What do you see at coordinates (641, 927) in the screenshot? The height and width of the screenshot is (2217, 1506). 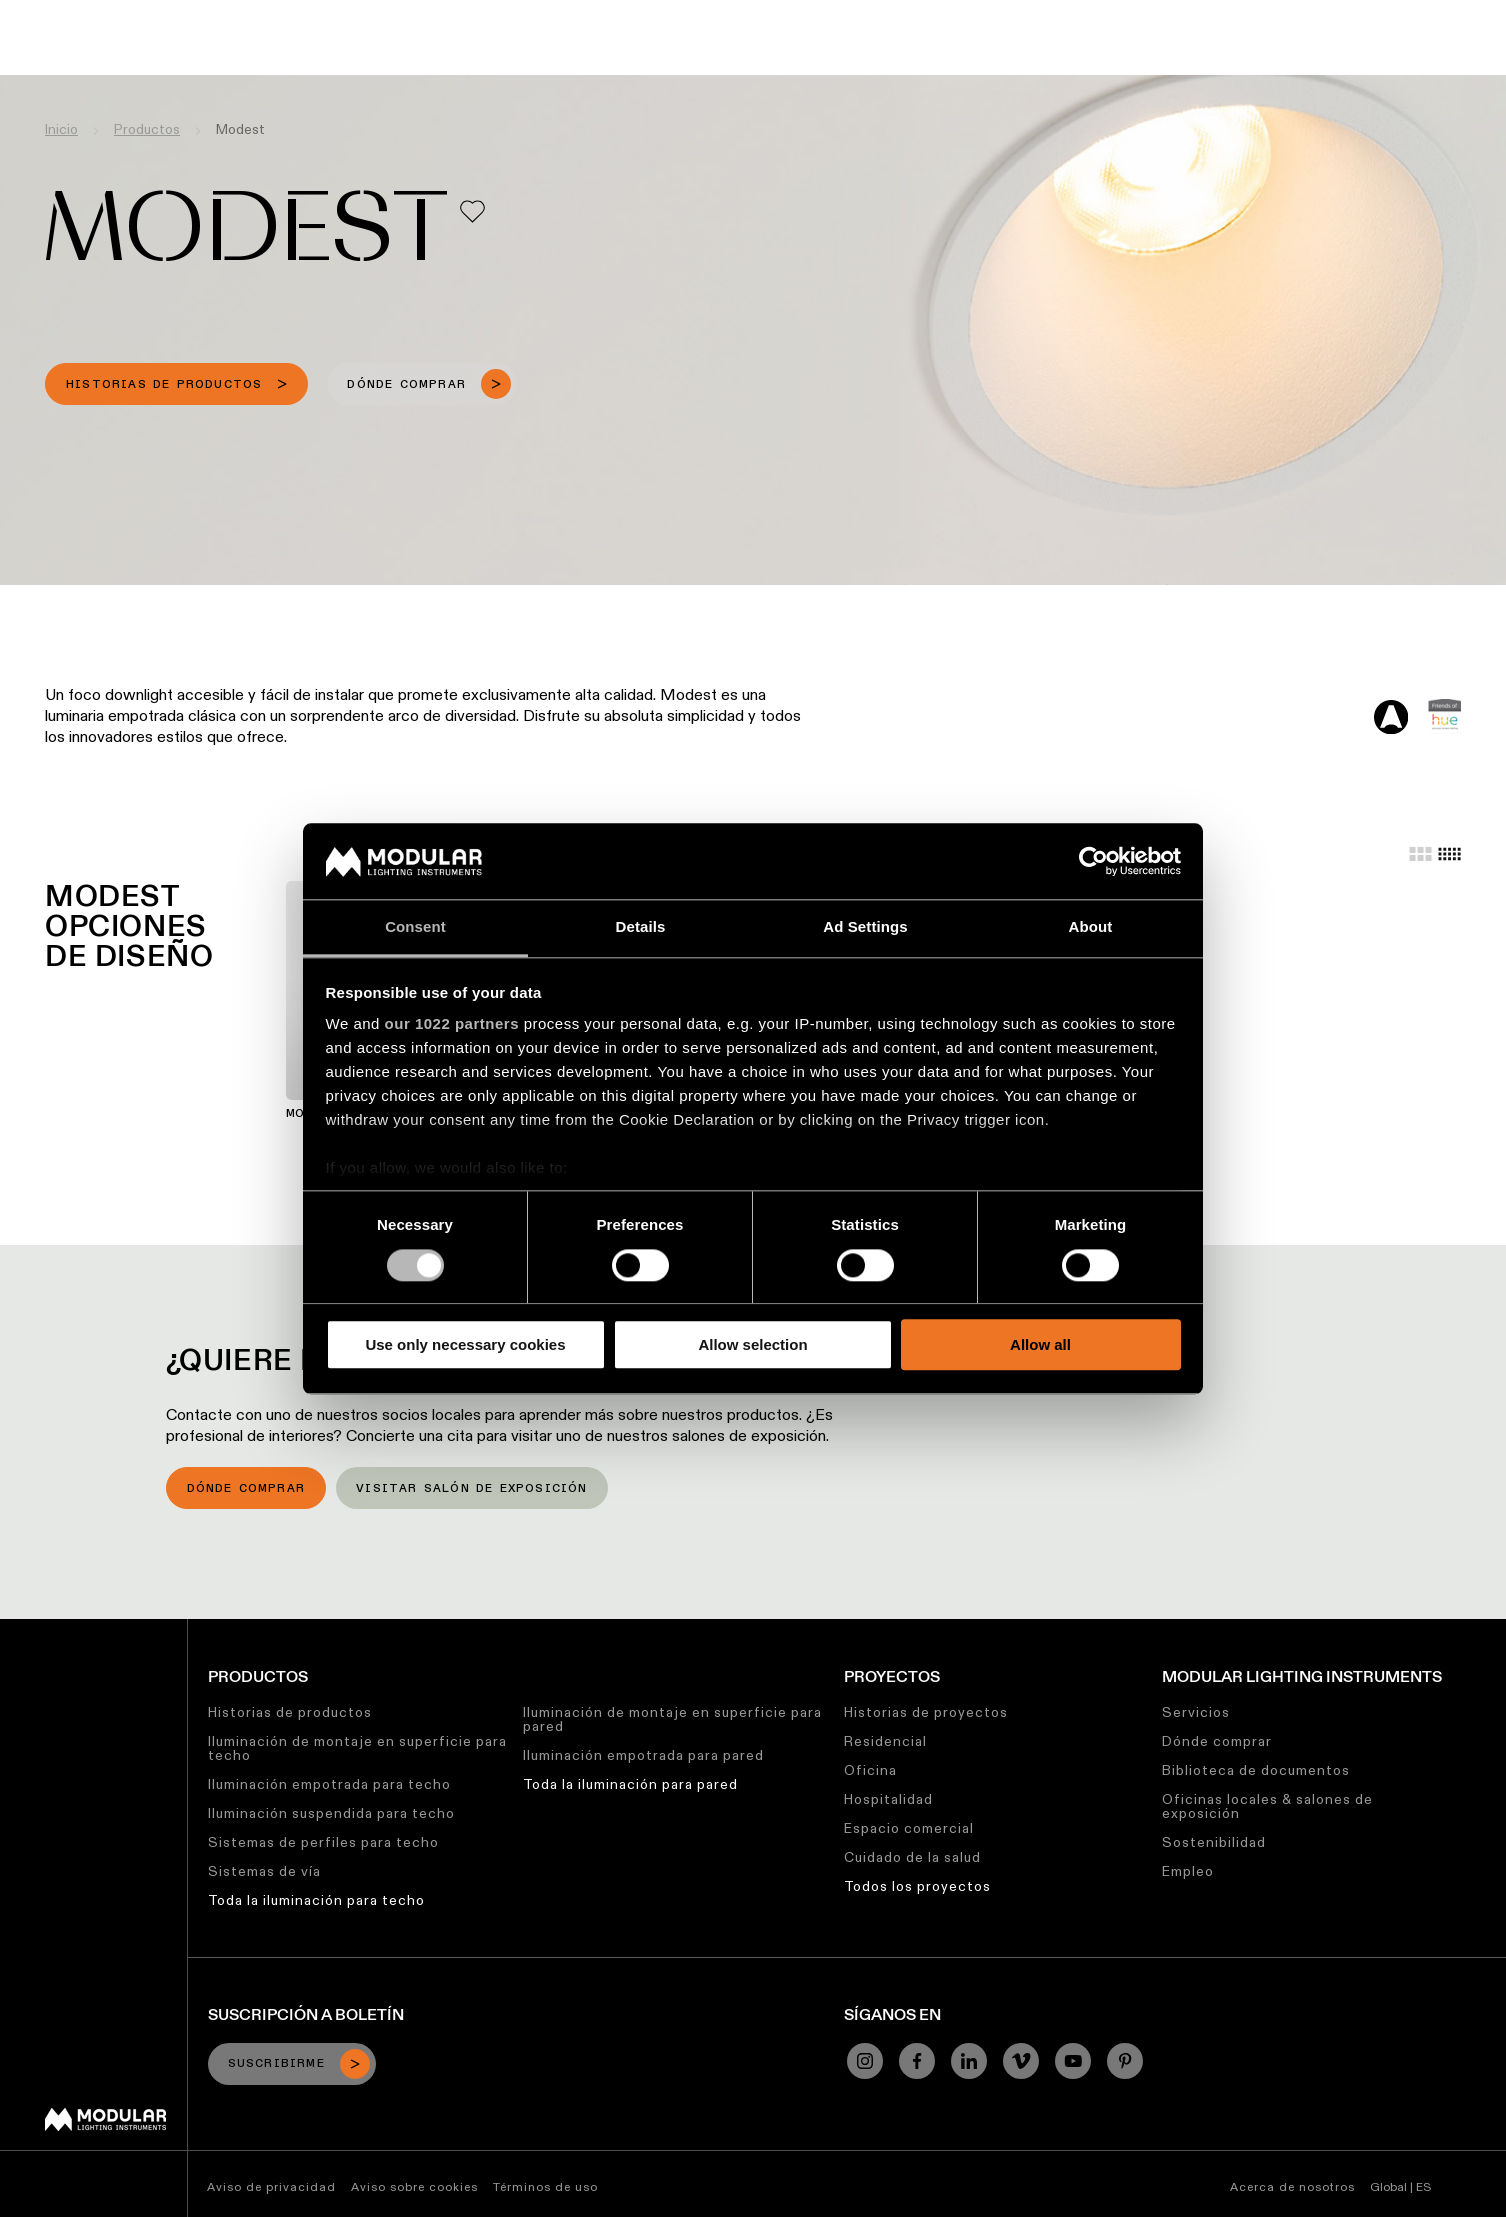 I see `Details [tab]` at bounding box center [641, 927].